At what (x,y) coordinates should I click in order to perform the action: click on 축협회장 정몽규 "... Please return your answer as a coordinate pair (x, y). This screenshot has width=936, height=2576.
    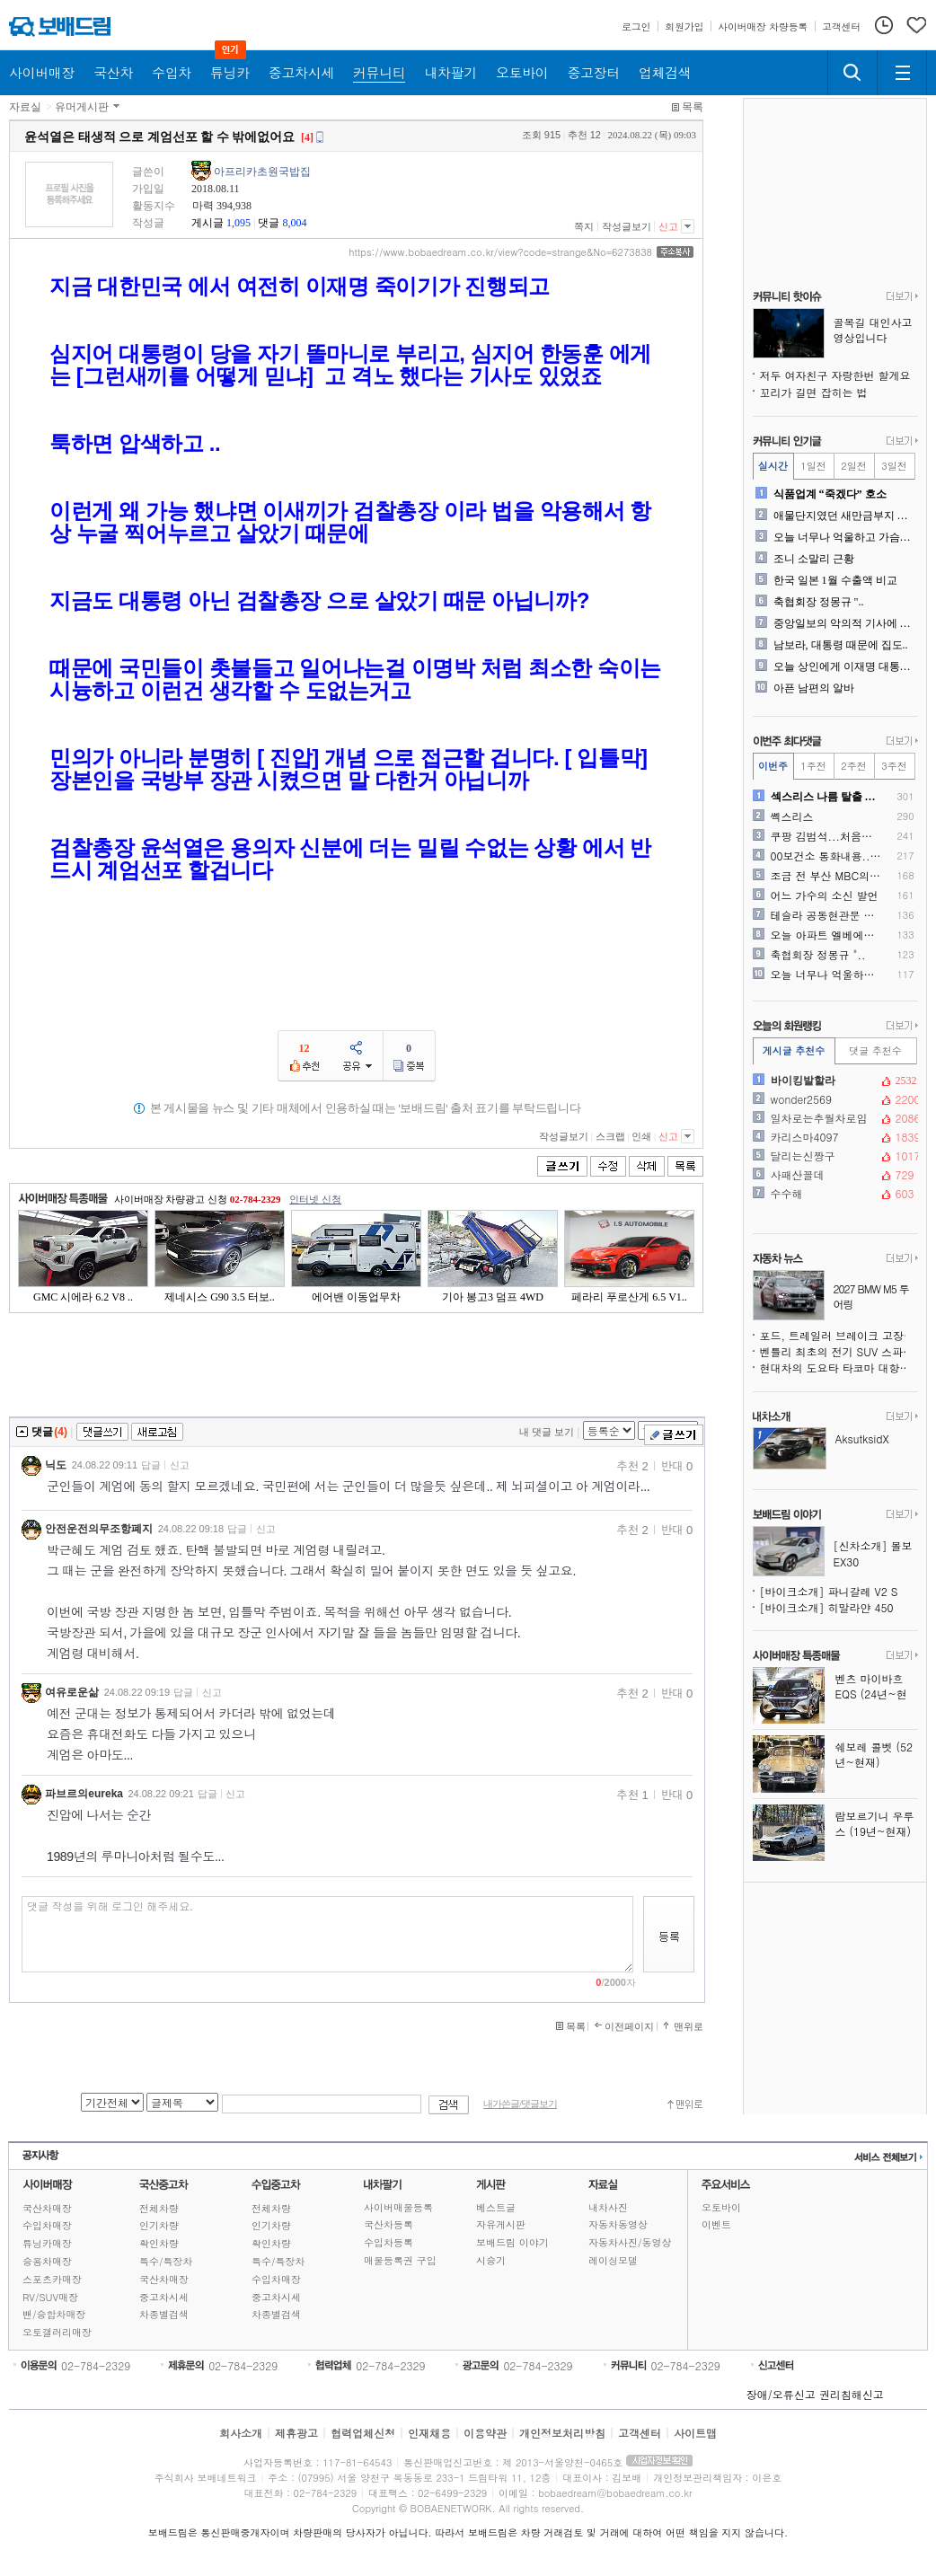
    Looking at the image, I should click on (818, 601).